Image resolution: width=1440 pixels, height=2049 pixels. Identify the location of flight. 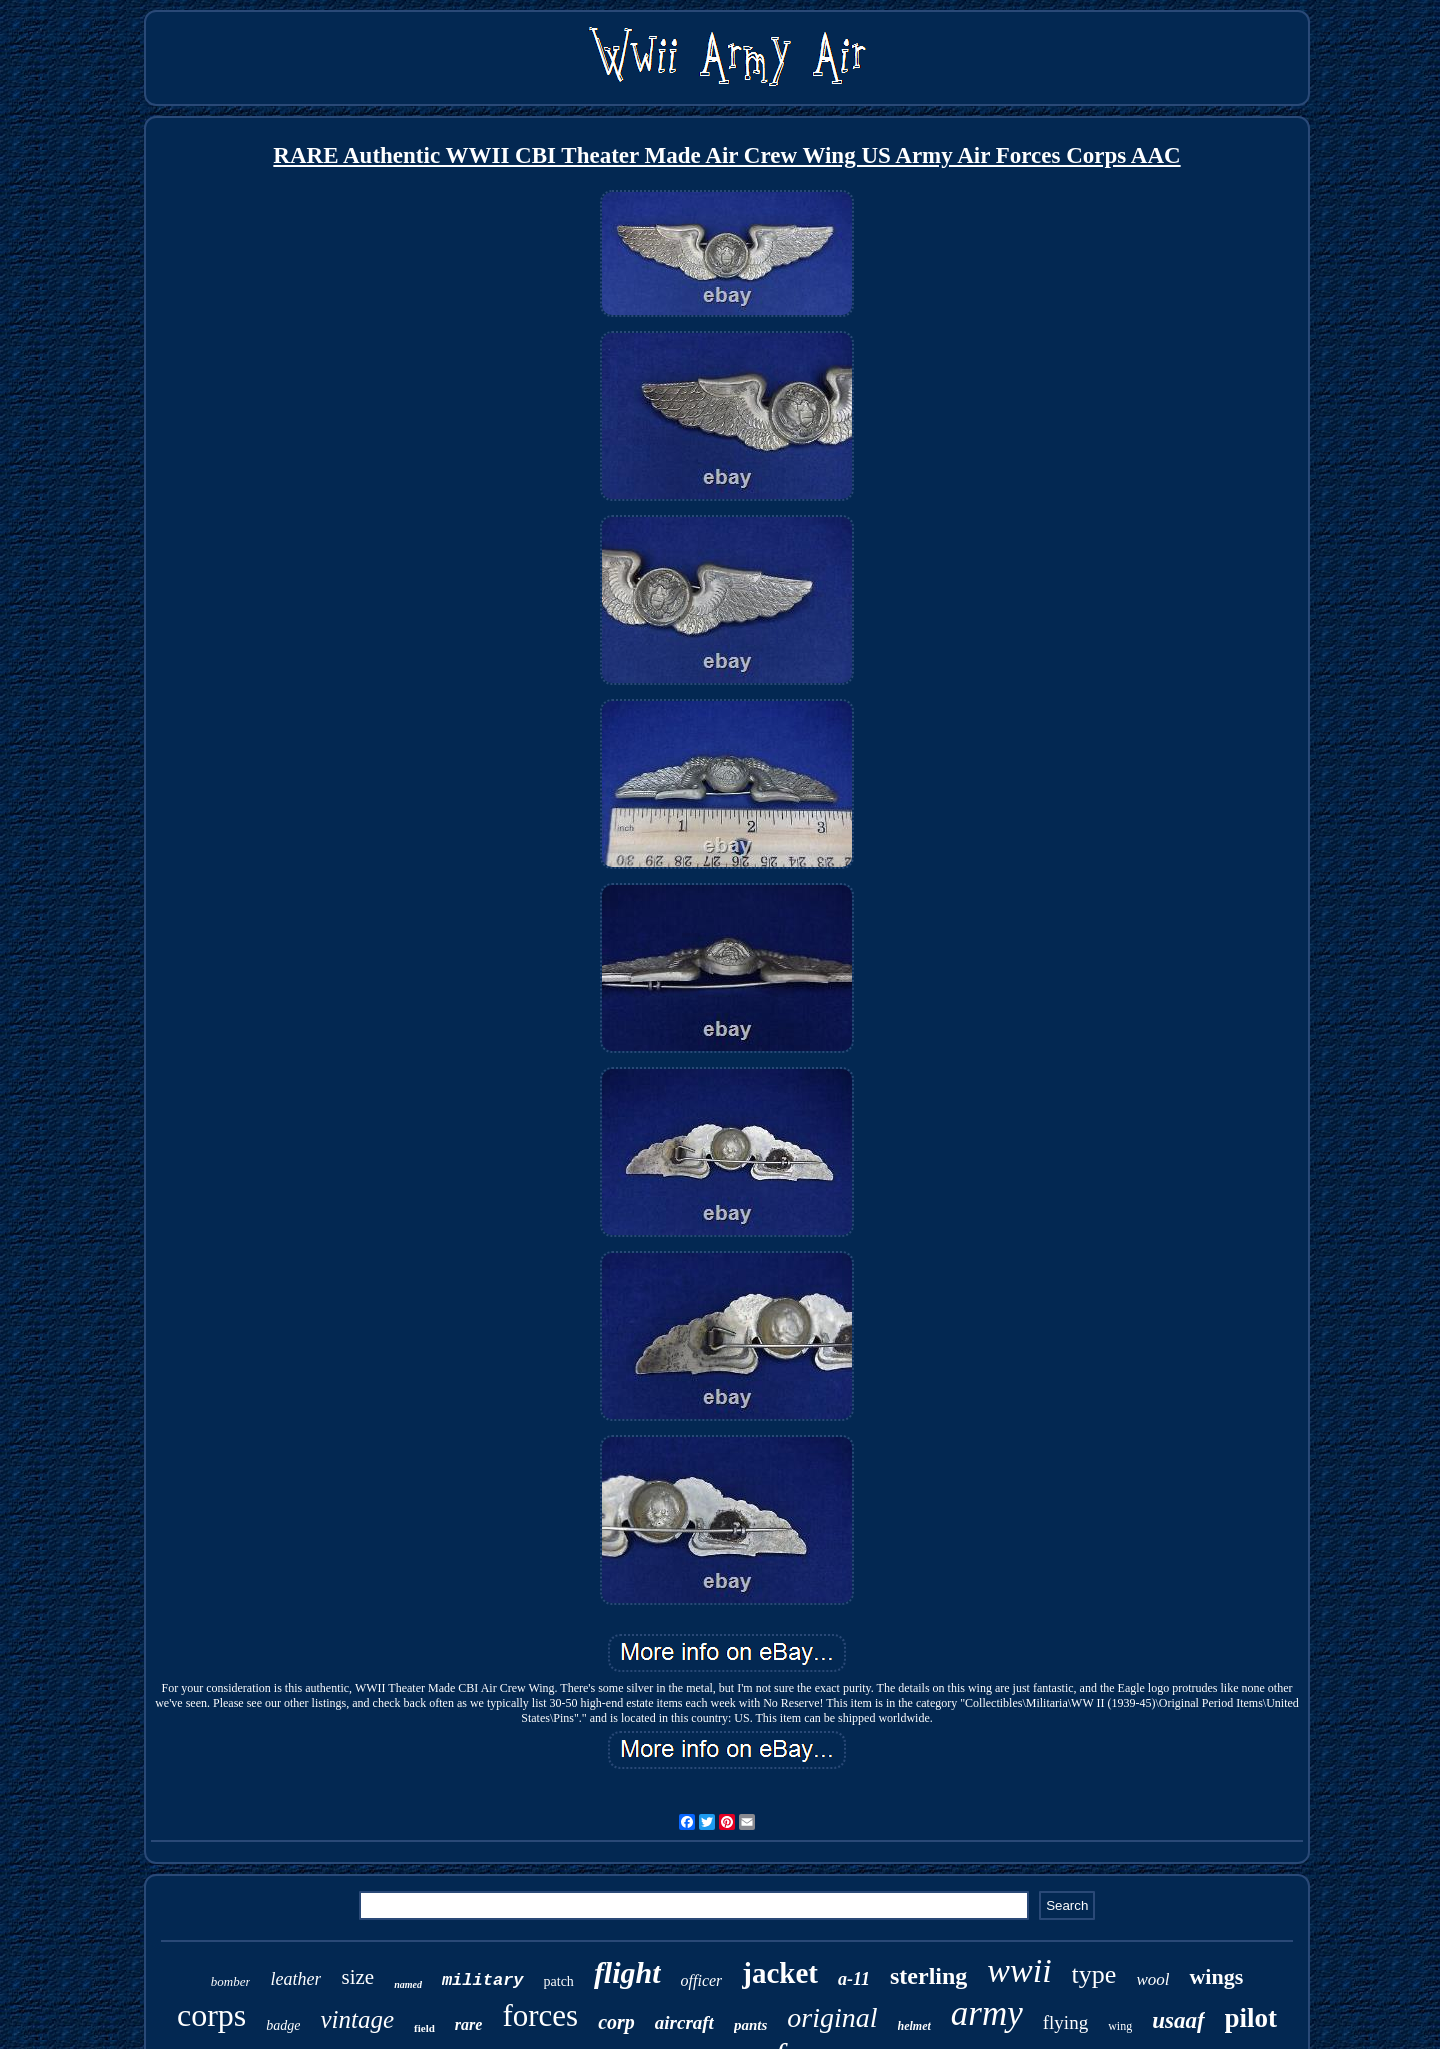
(627, 1972).